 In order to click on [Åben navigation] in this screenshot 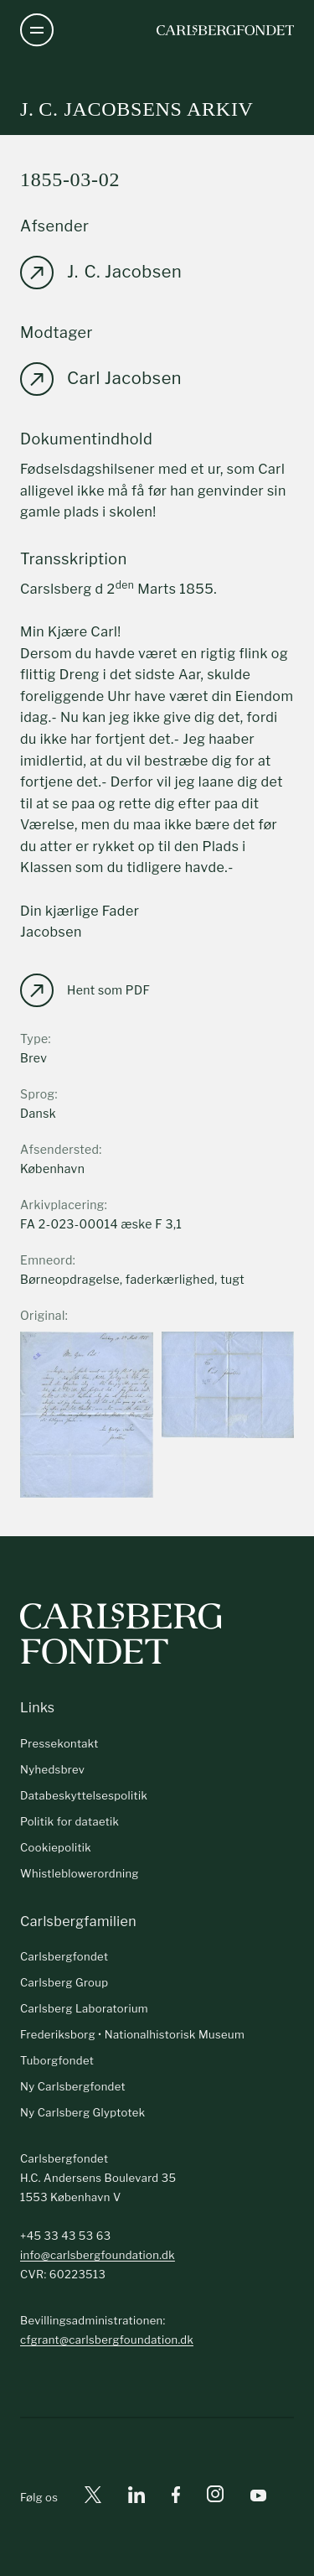, I will do `click(37, 30)`.